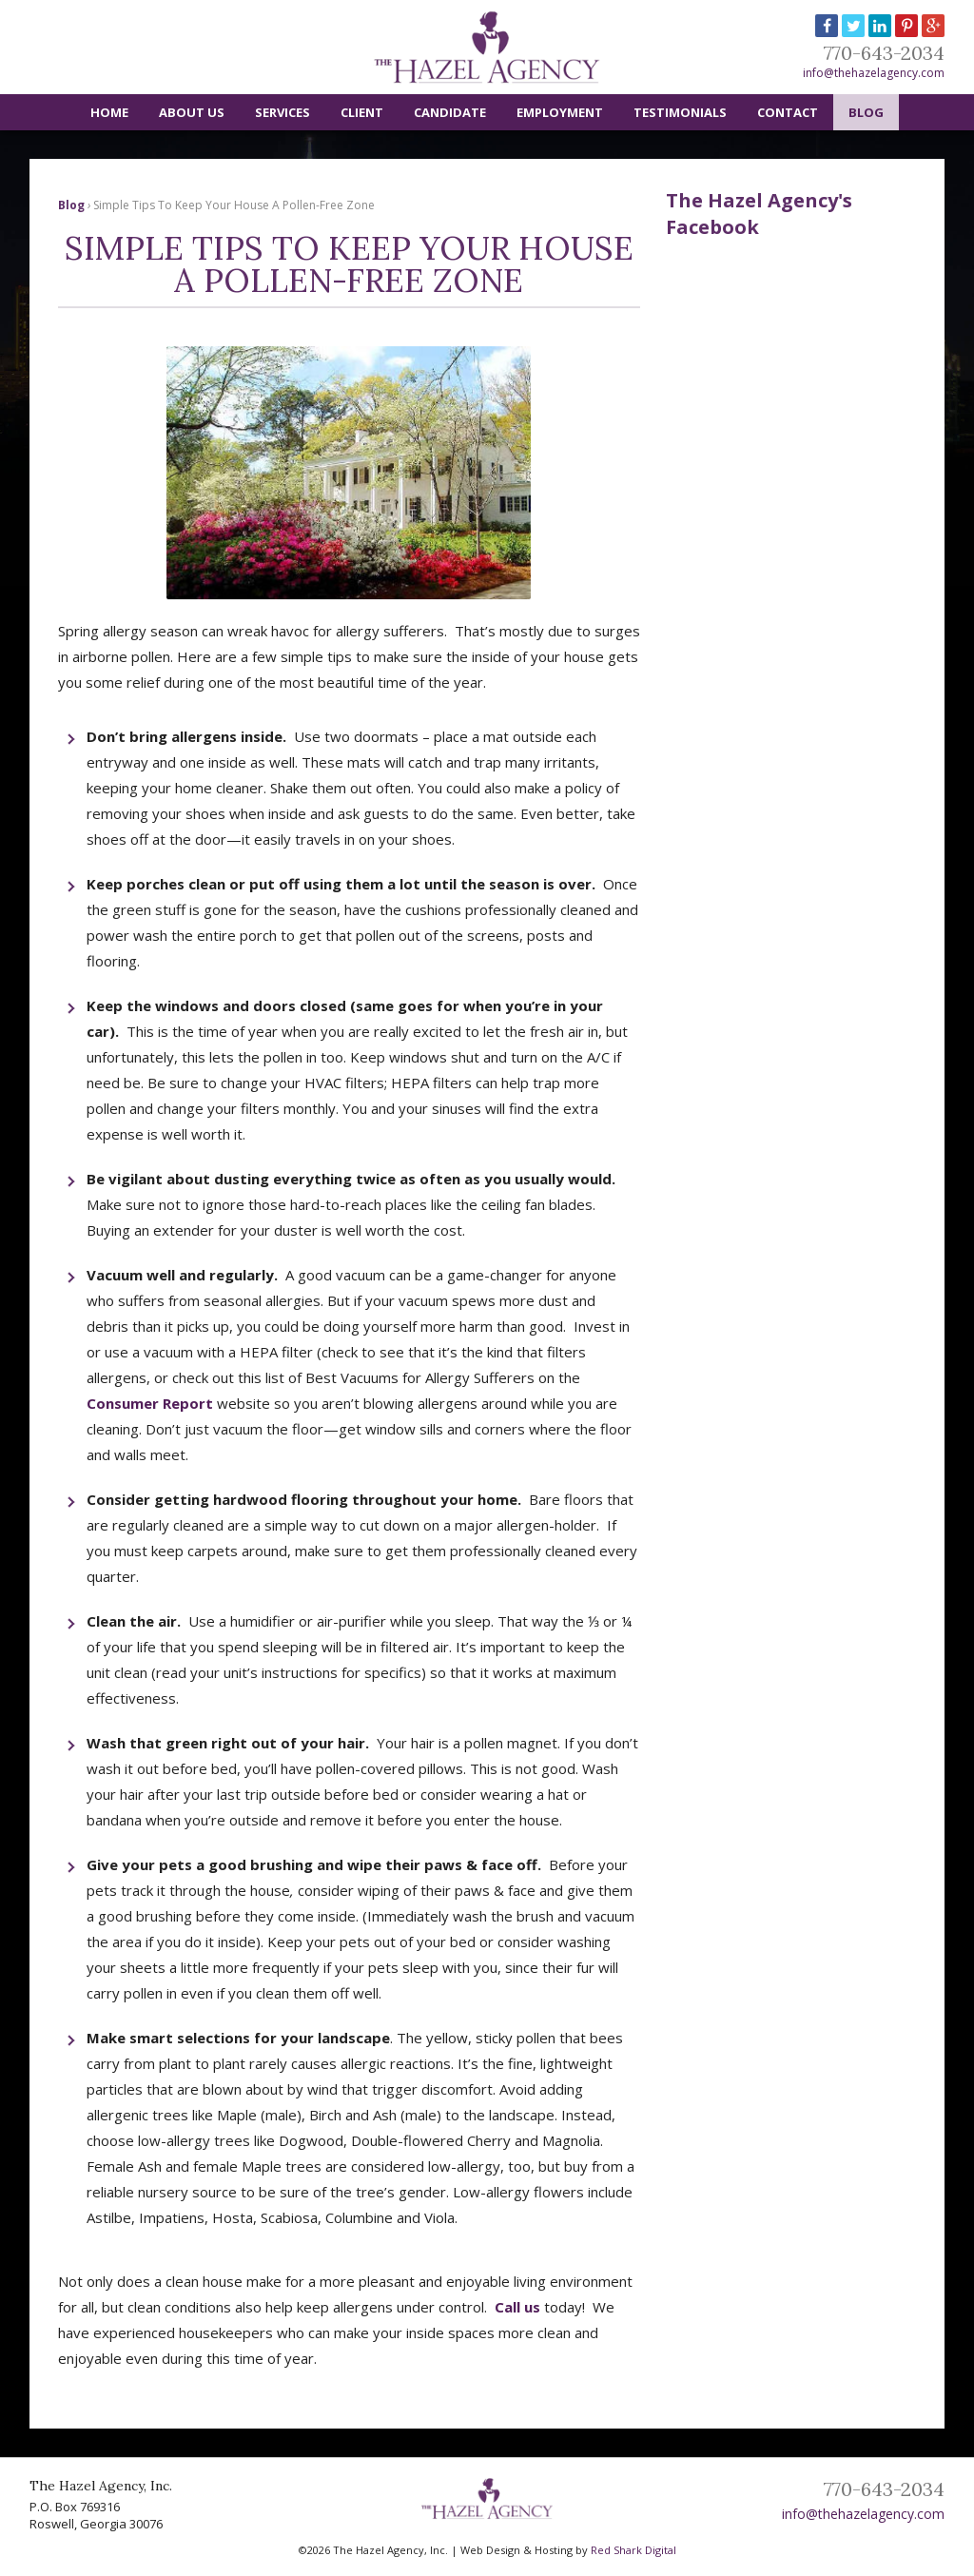  I want to click on Candidate, so click(450, 112).